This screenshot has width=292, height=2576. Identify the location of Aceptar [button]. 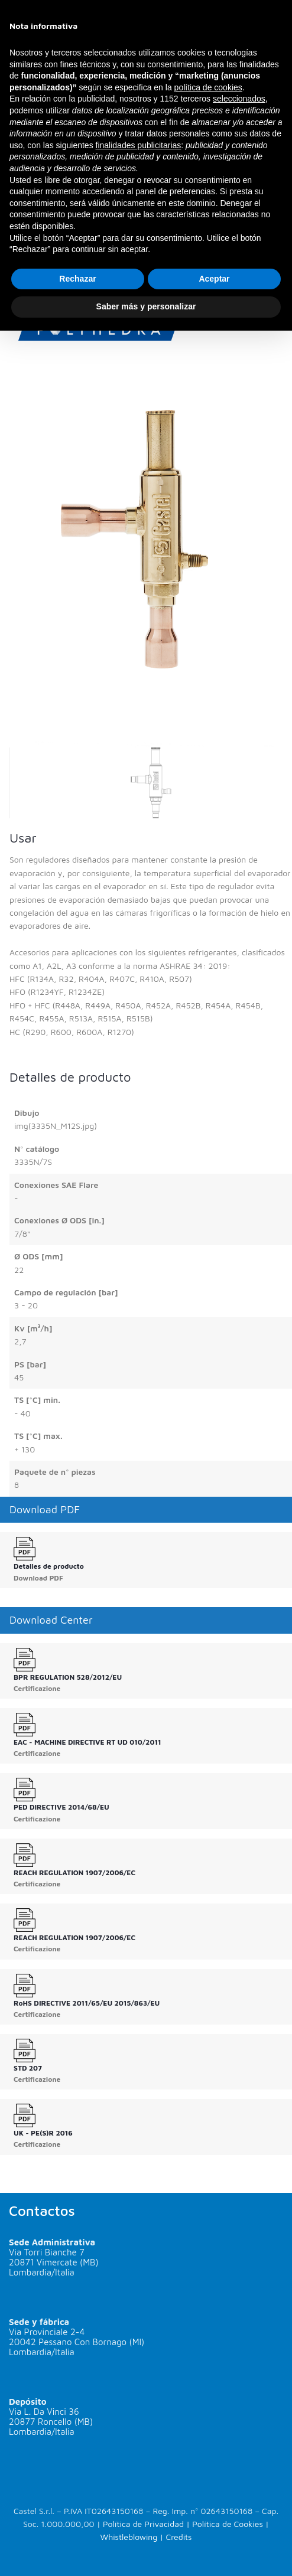
(214, 278).